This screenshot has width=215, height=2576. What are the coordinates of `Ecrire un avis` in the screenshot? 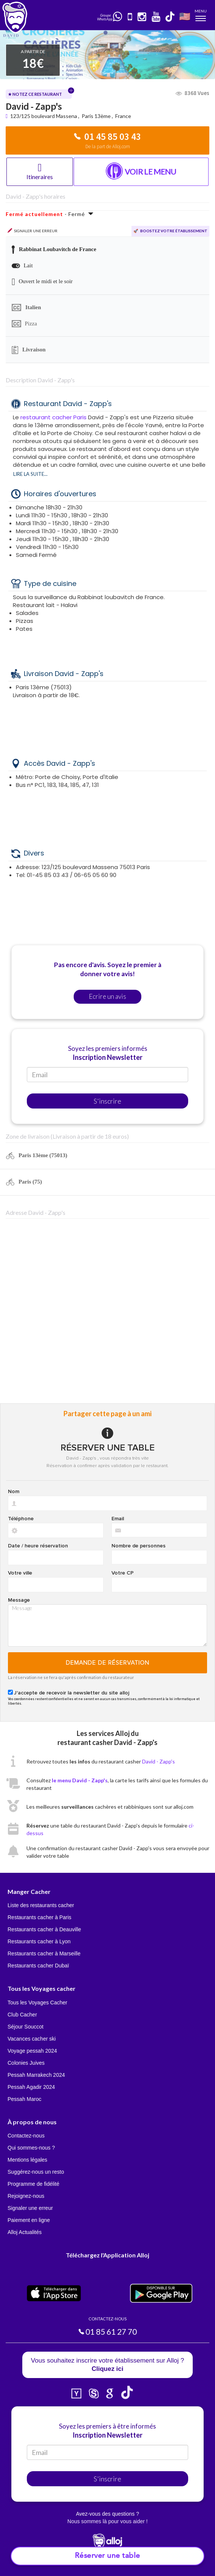 It's located at (107, 996).